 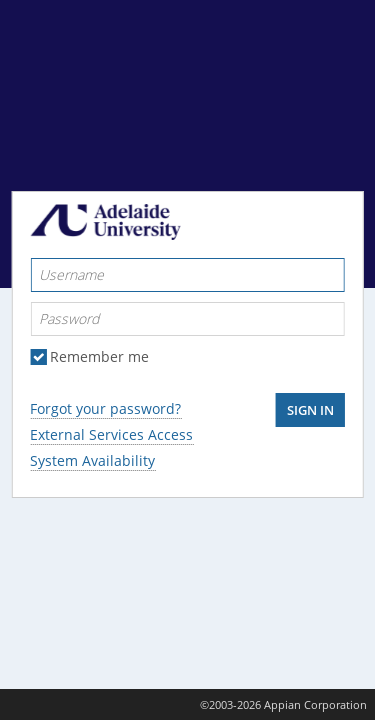 I want to click on External Services Access, so click(x=111, y=434).